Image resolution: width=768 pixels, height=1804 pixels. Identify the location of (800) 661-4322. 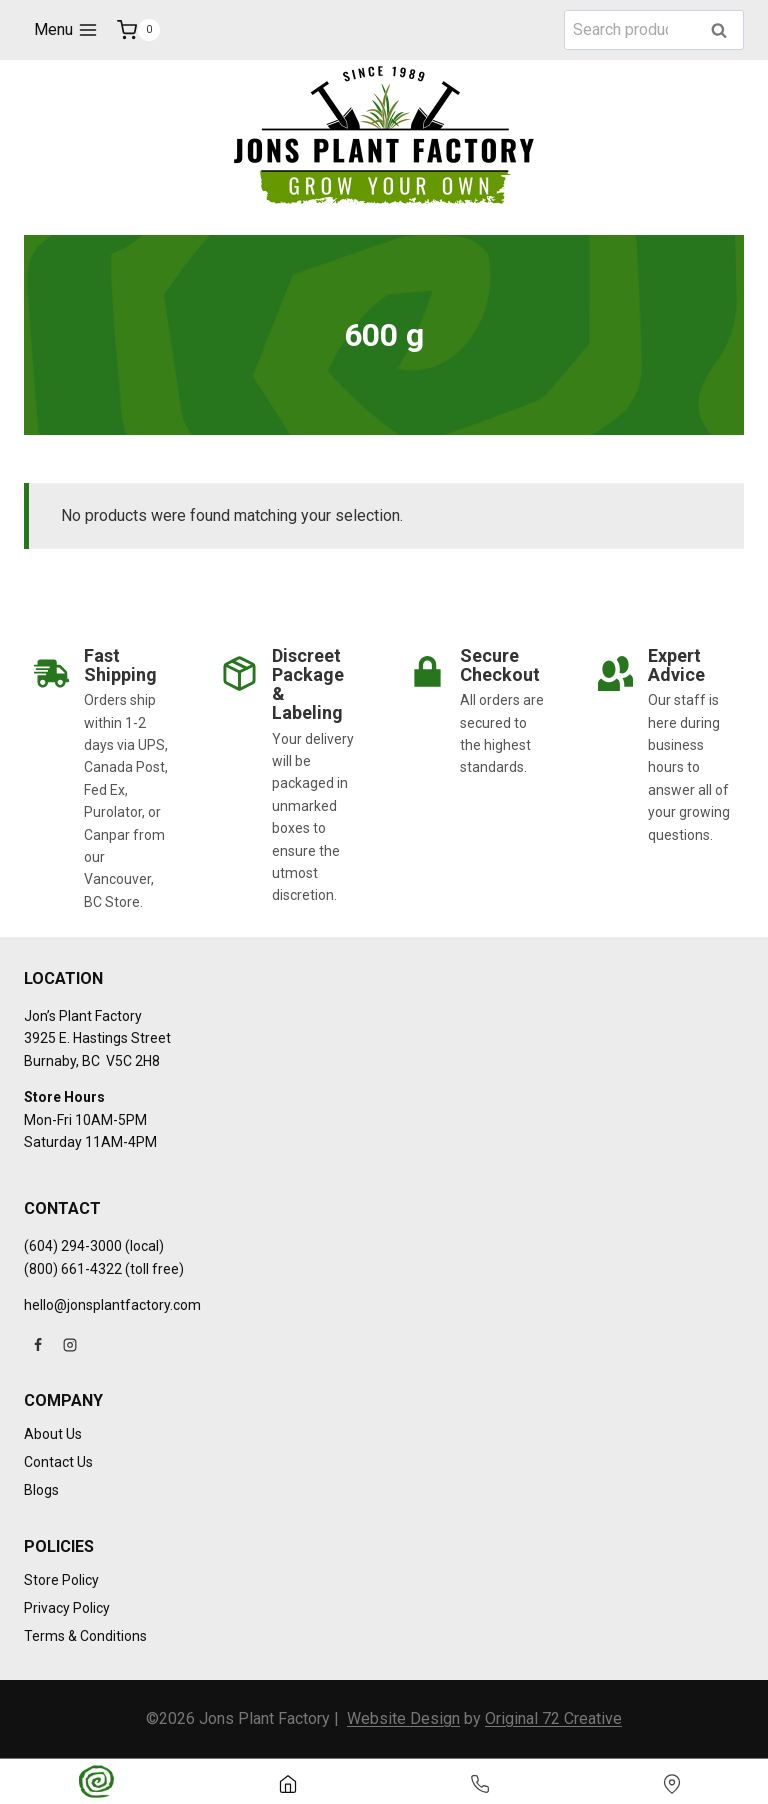
(73, 1269).